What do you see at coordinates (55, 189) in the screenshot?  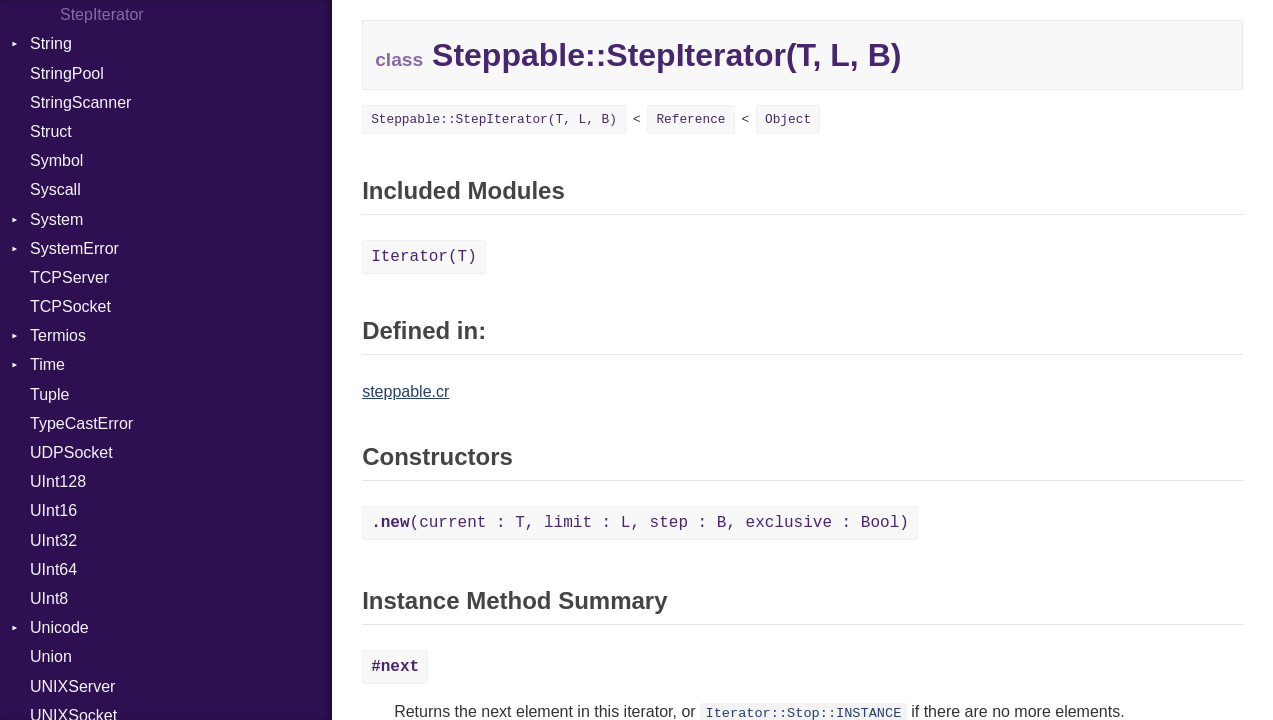 I see `Syscall` at bounding box center [55, 189].